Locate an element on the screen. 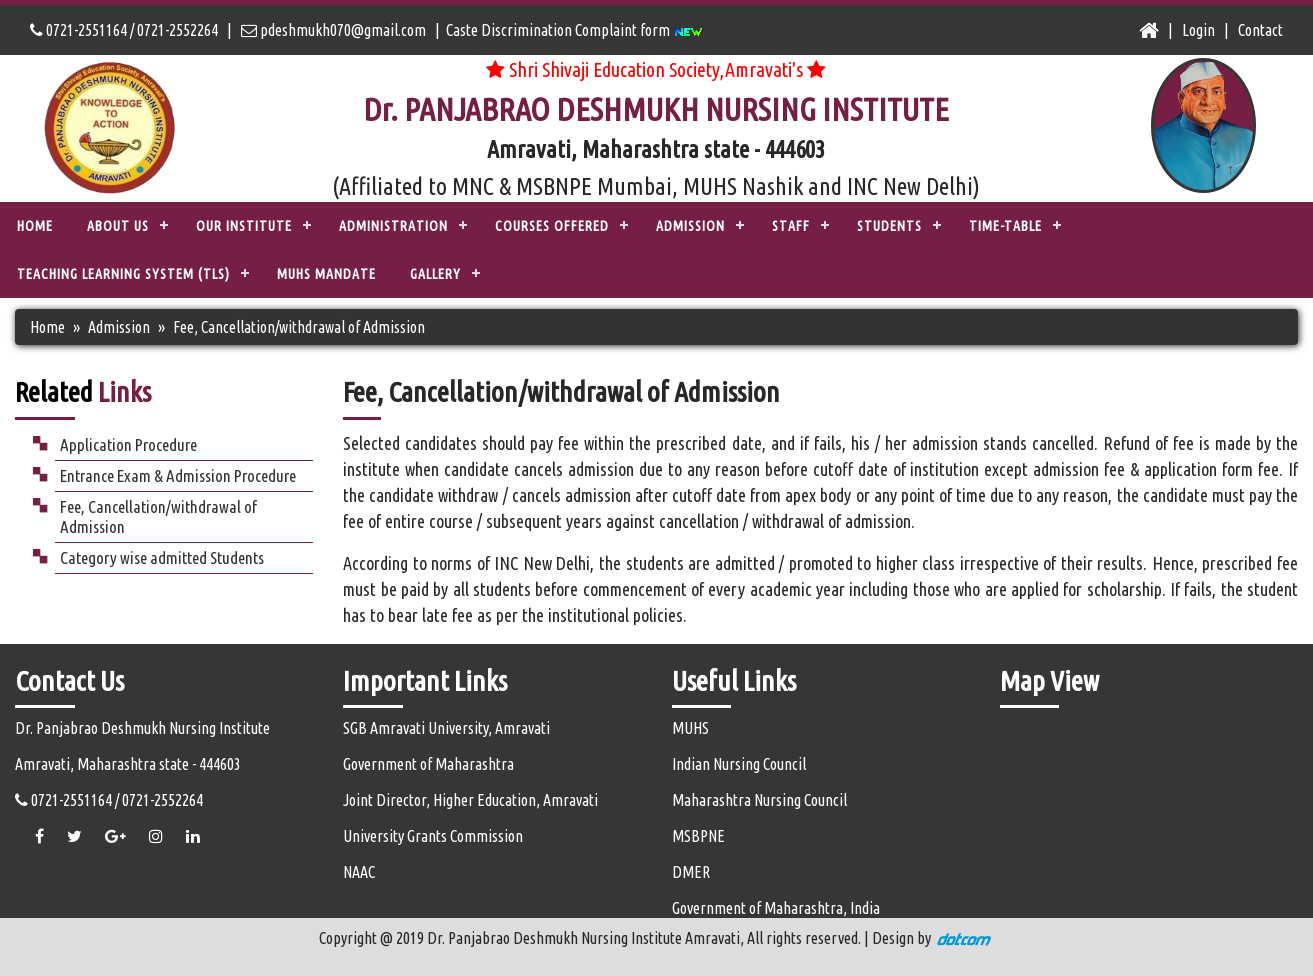 This screenshot has width=1313, height=976. University Grants Commission is located at coordinates (433, 836).